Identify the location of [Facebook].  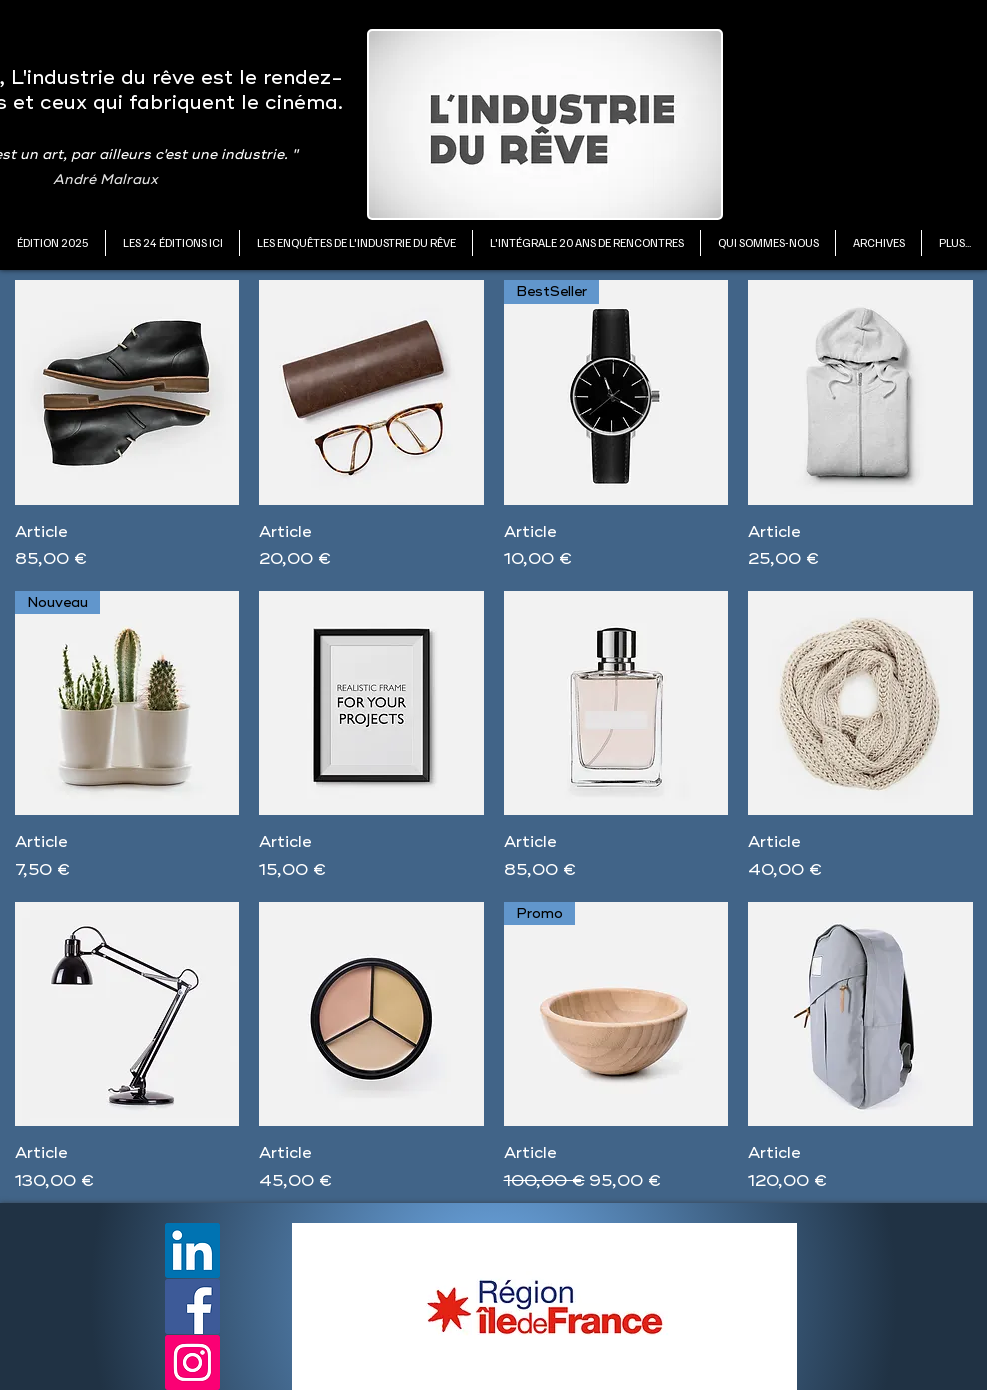
(192, 1306).